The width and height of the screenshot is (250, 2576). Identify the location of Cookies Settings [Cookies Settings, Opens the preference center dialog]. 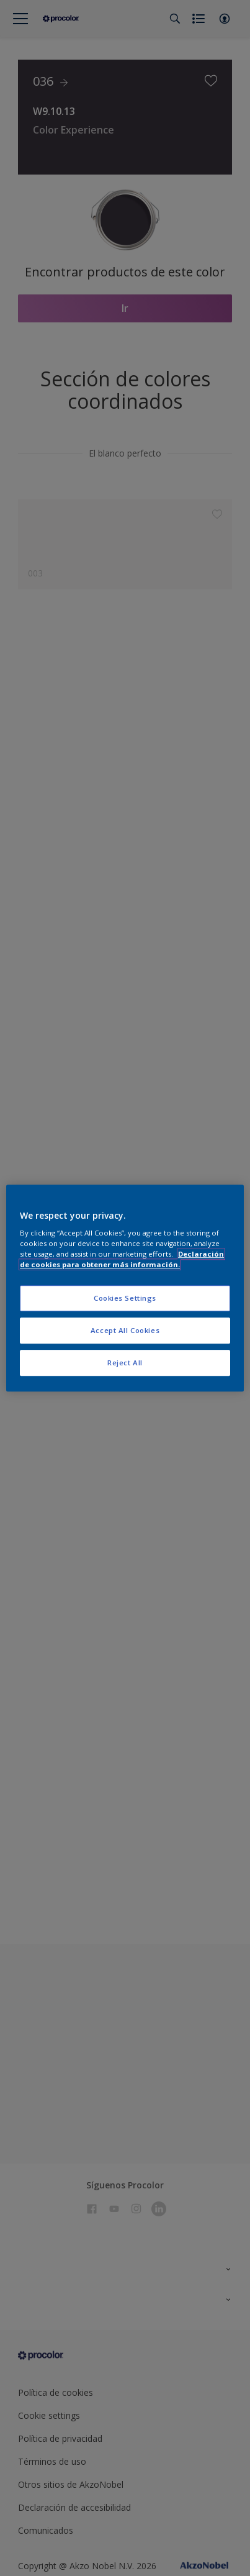
(125, 1298).